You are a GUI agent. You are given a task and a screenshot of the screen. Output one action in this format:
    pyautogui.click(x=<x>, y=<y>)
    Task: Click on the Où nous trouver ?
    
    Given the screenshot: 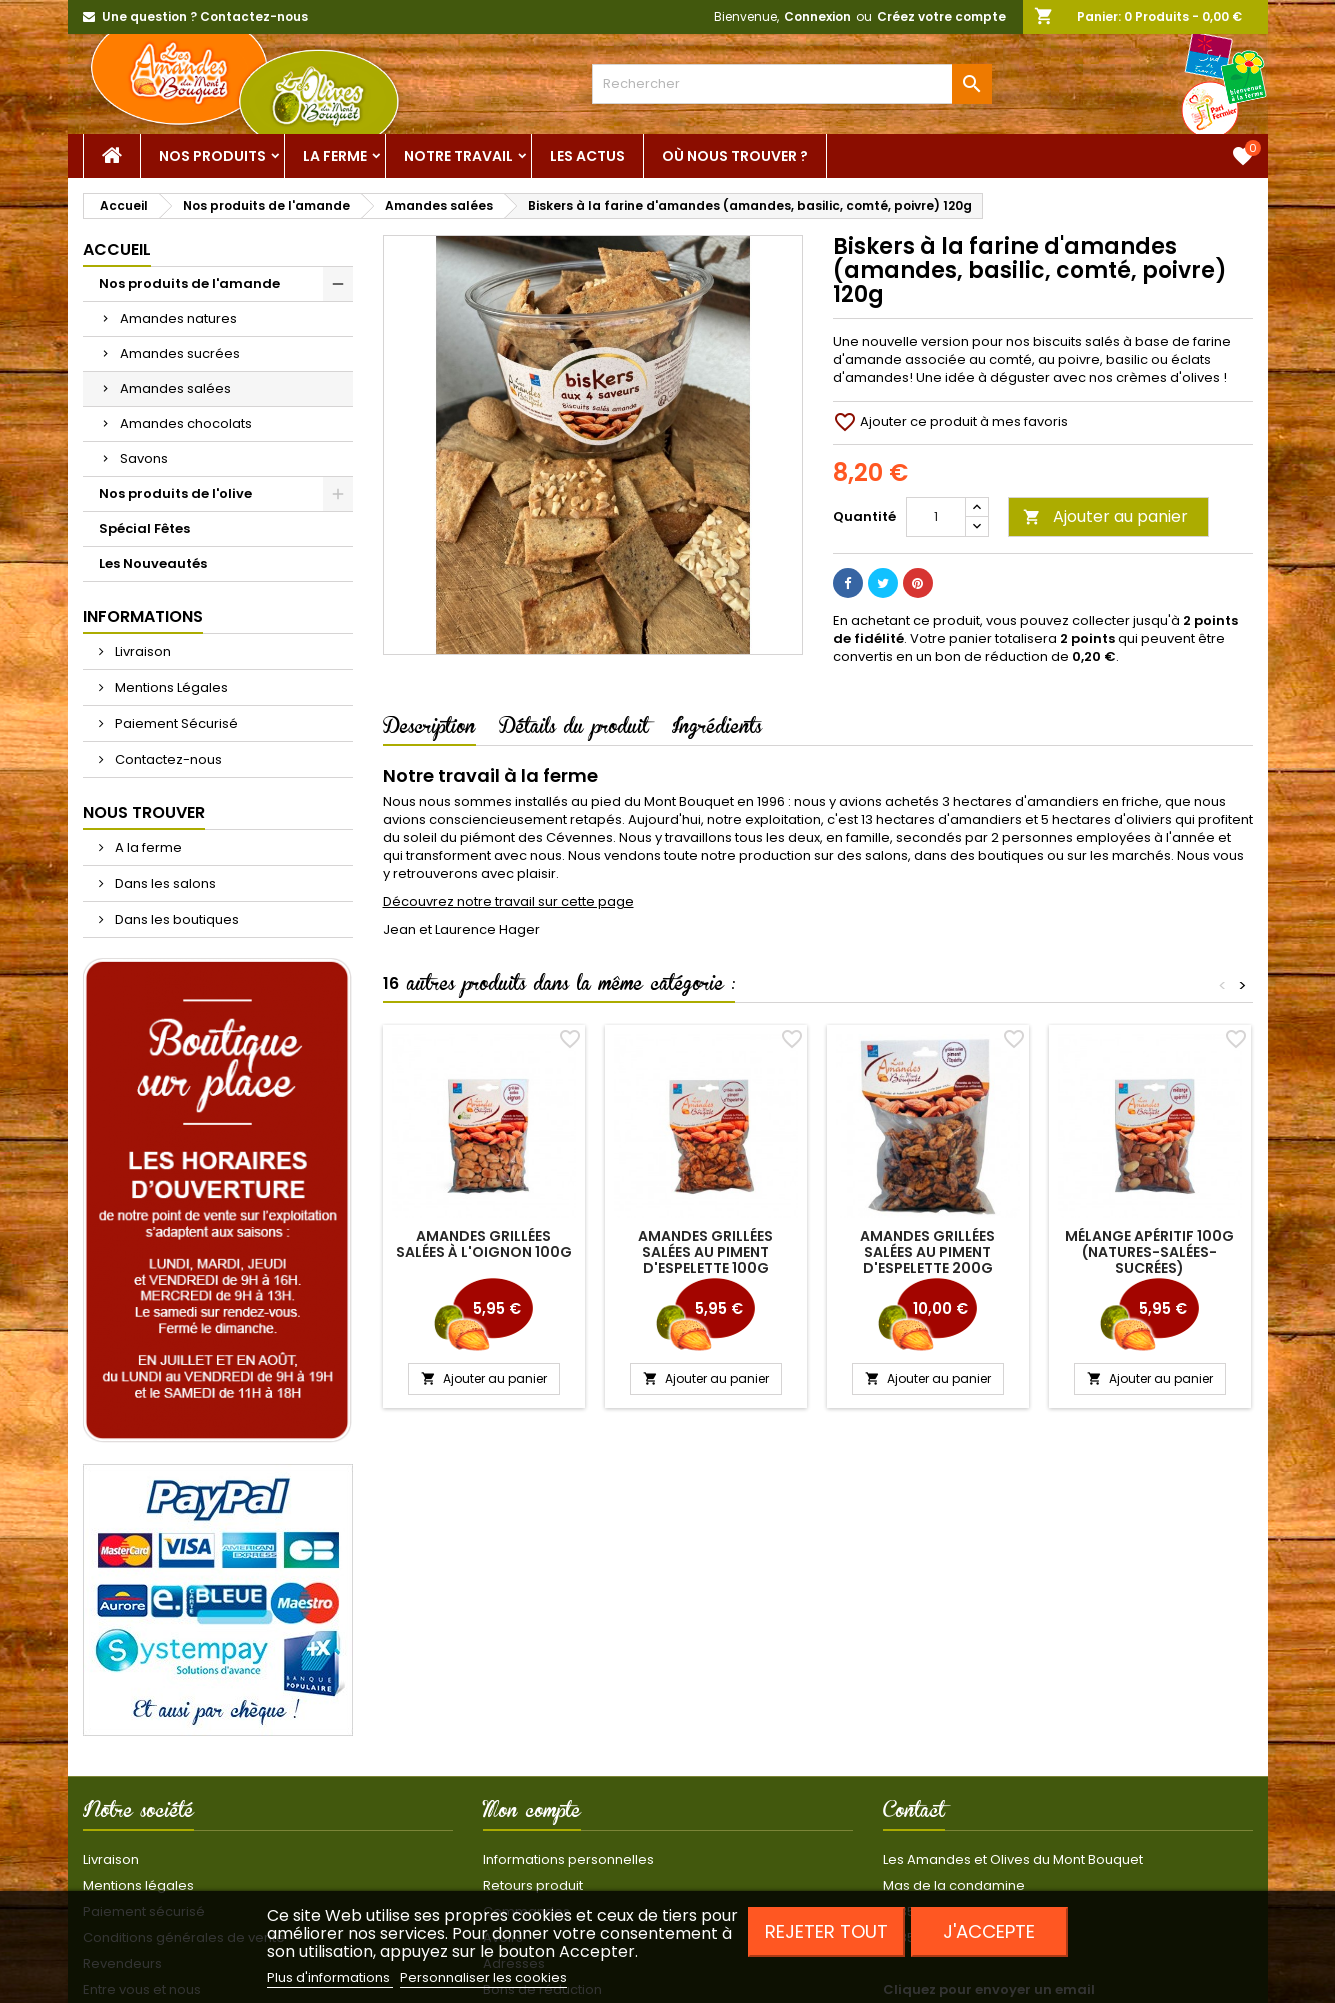 What is the action you would take?
    pyautogui.click(x=735, y=156)
    